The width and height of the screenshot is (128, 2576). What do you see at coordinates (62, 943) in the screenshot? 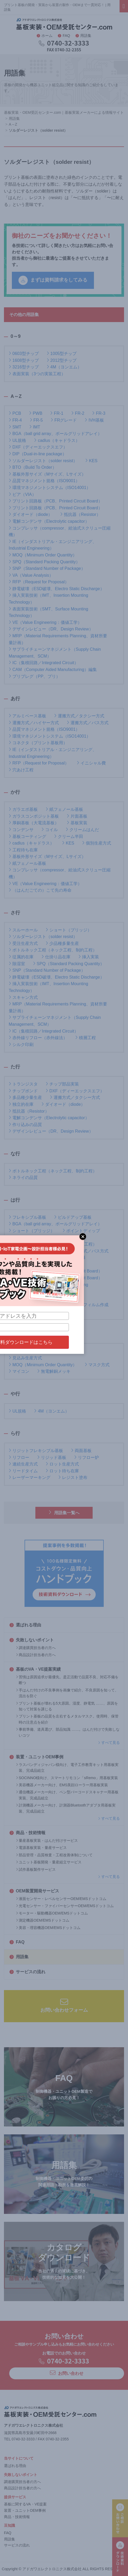
I see `少品種多量生産` at bounding box center [62, 943].